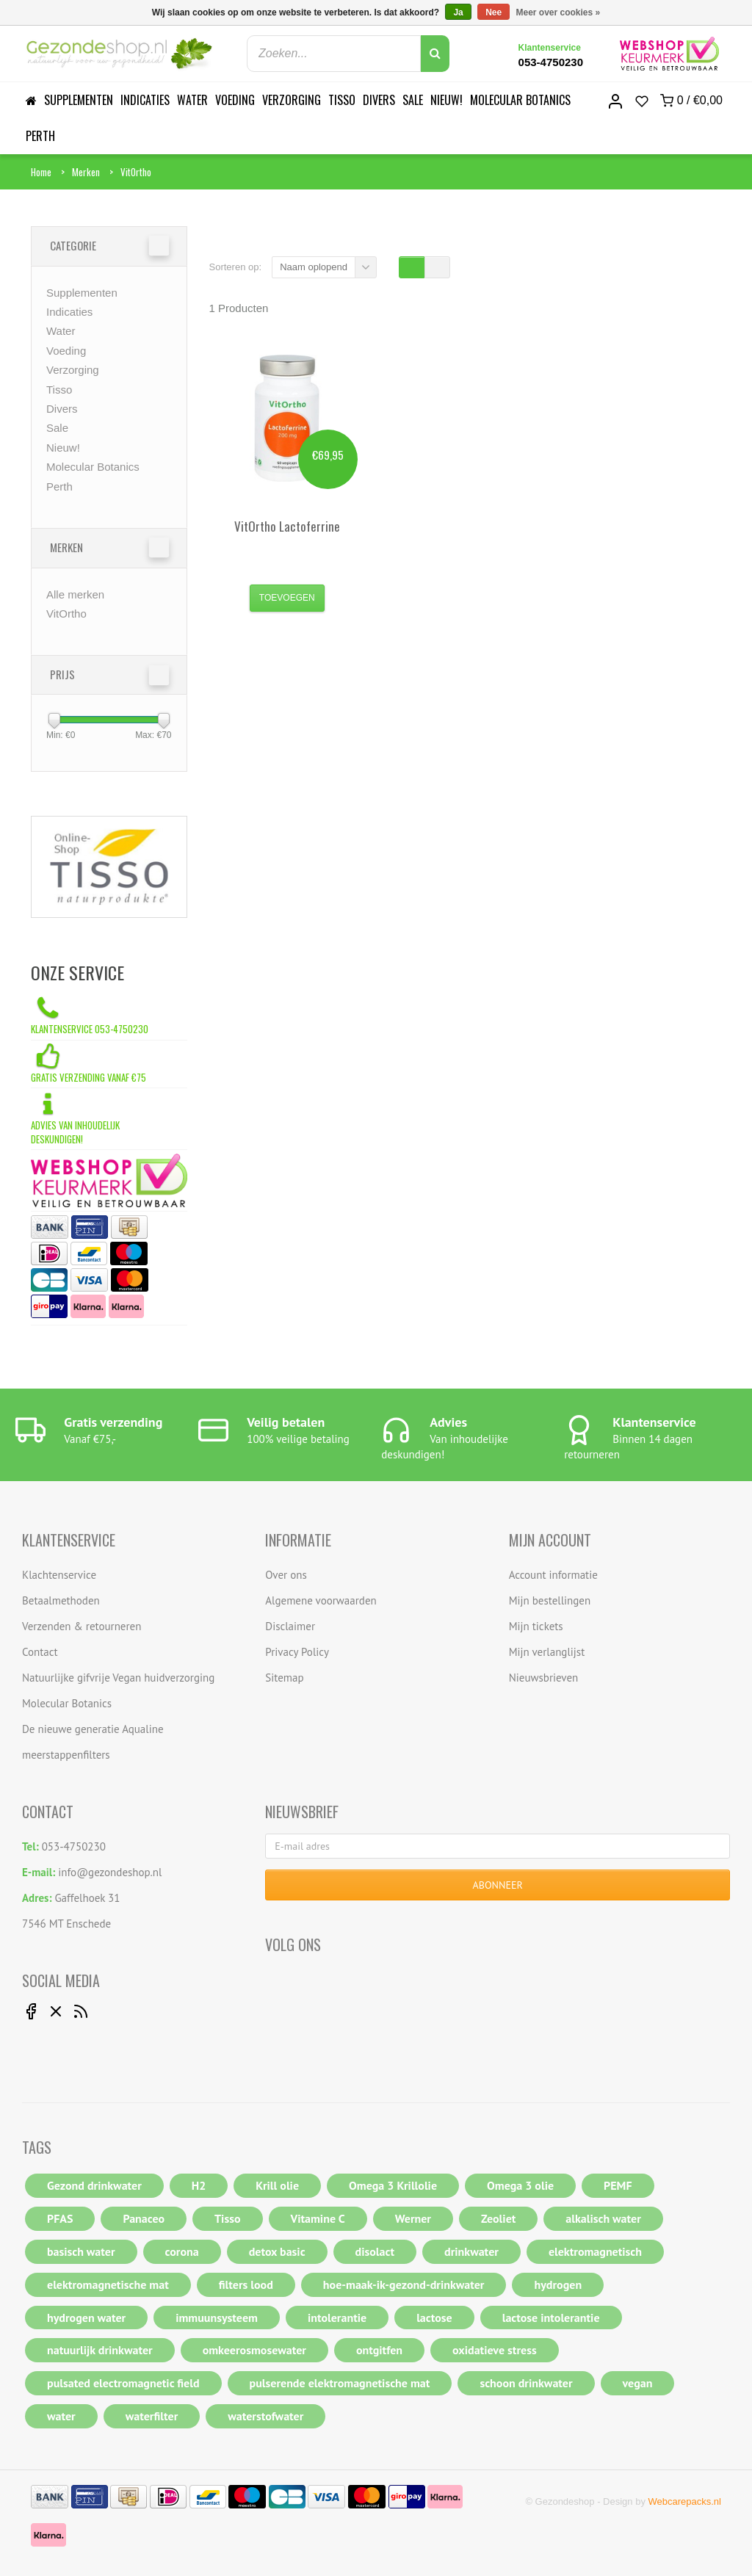 Image resolution: width=752 pixels, height=2576 pixels. What do you see at coordinates (374, 2251) in the screenshot?
I see `disolact` at bounding box center [374, 2251].